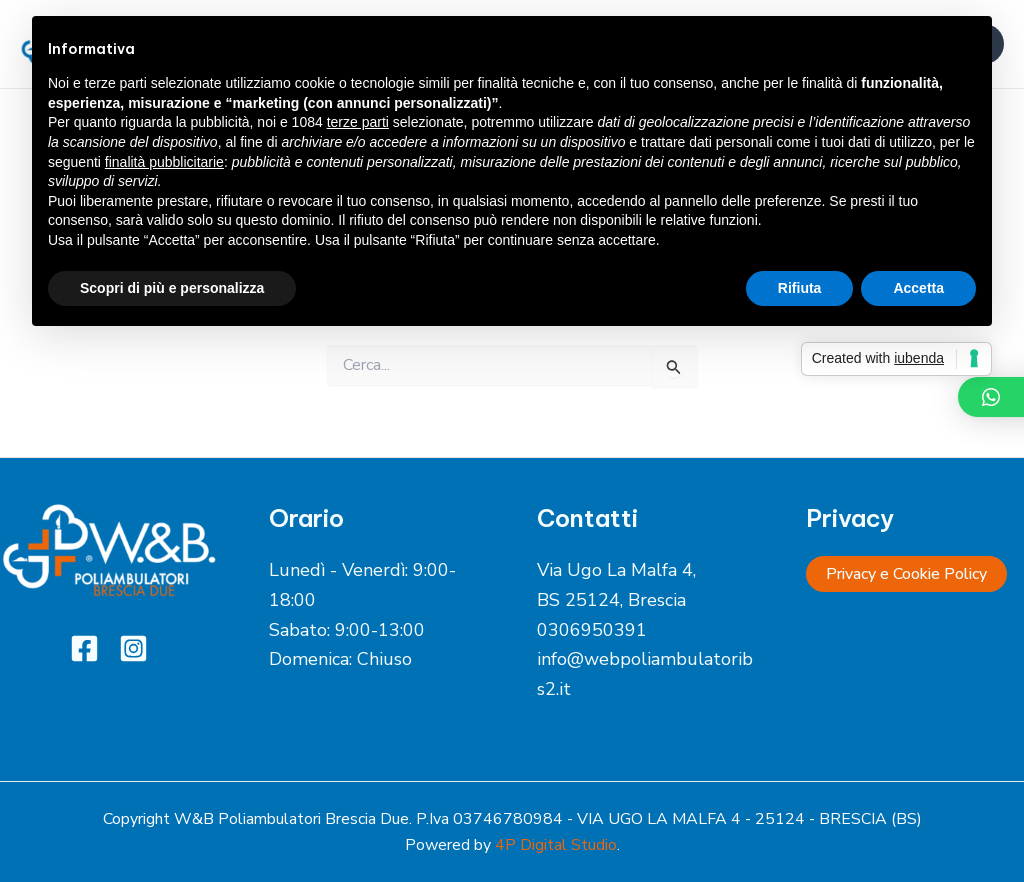 Image resolution: width=1024 pixels, height=882 pixels. Describe the element at coordinates (133, 648) in the screenshot. I see `[Instagram]` at that location.